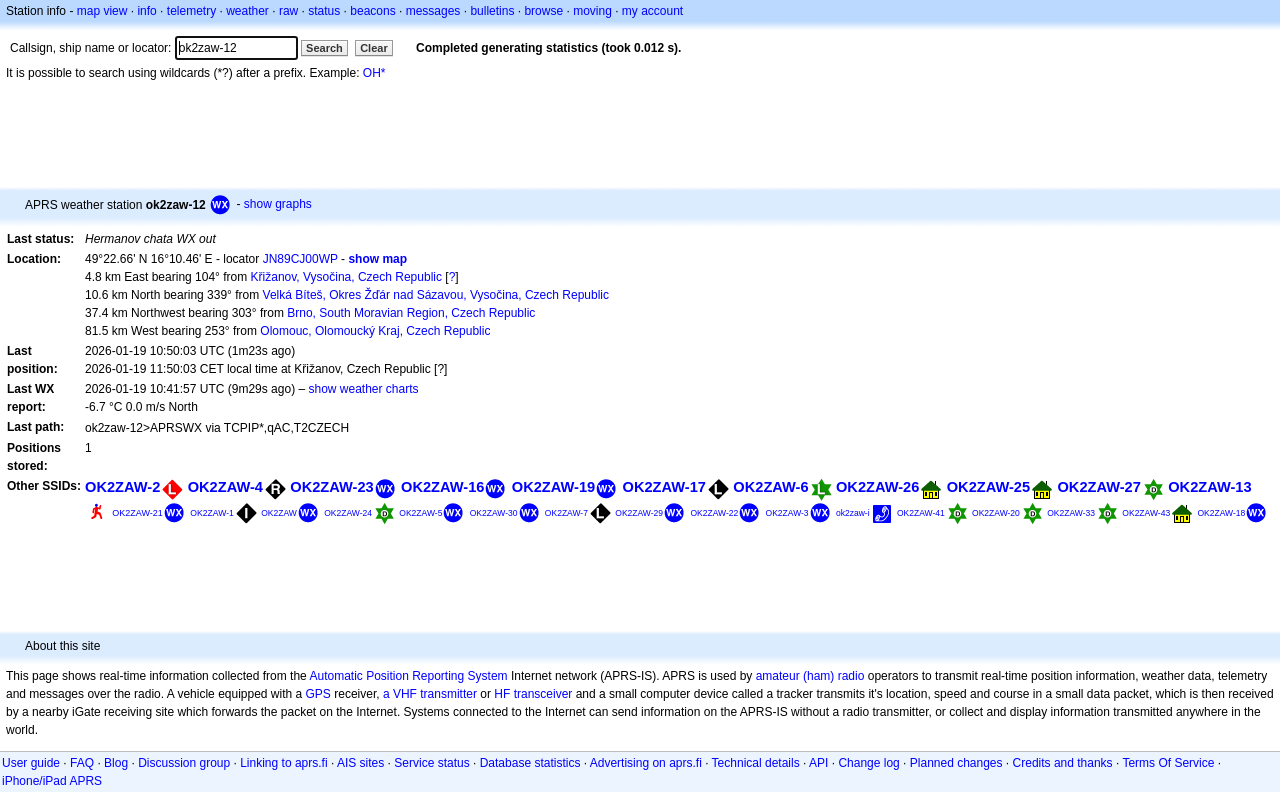 This screenshot has width=1280, height=792. What do you see at coordinates (433, 11) in the screenshot?
I see `messages` at bounding box center [433, 11].